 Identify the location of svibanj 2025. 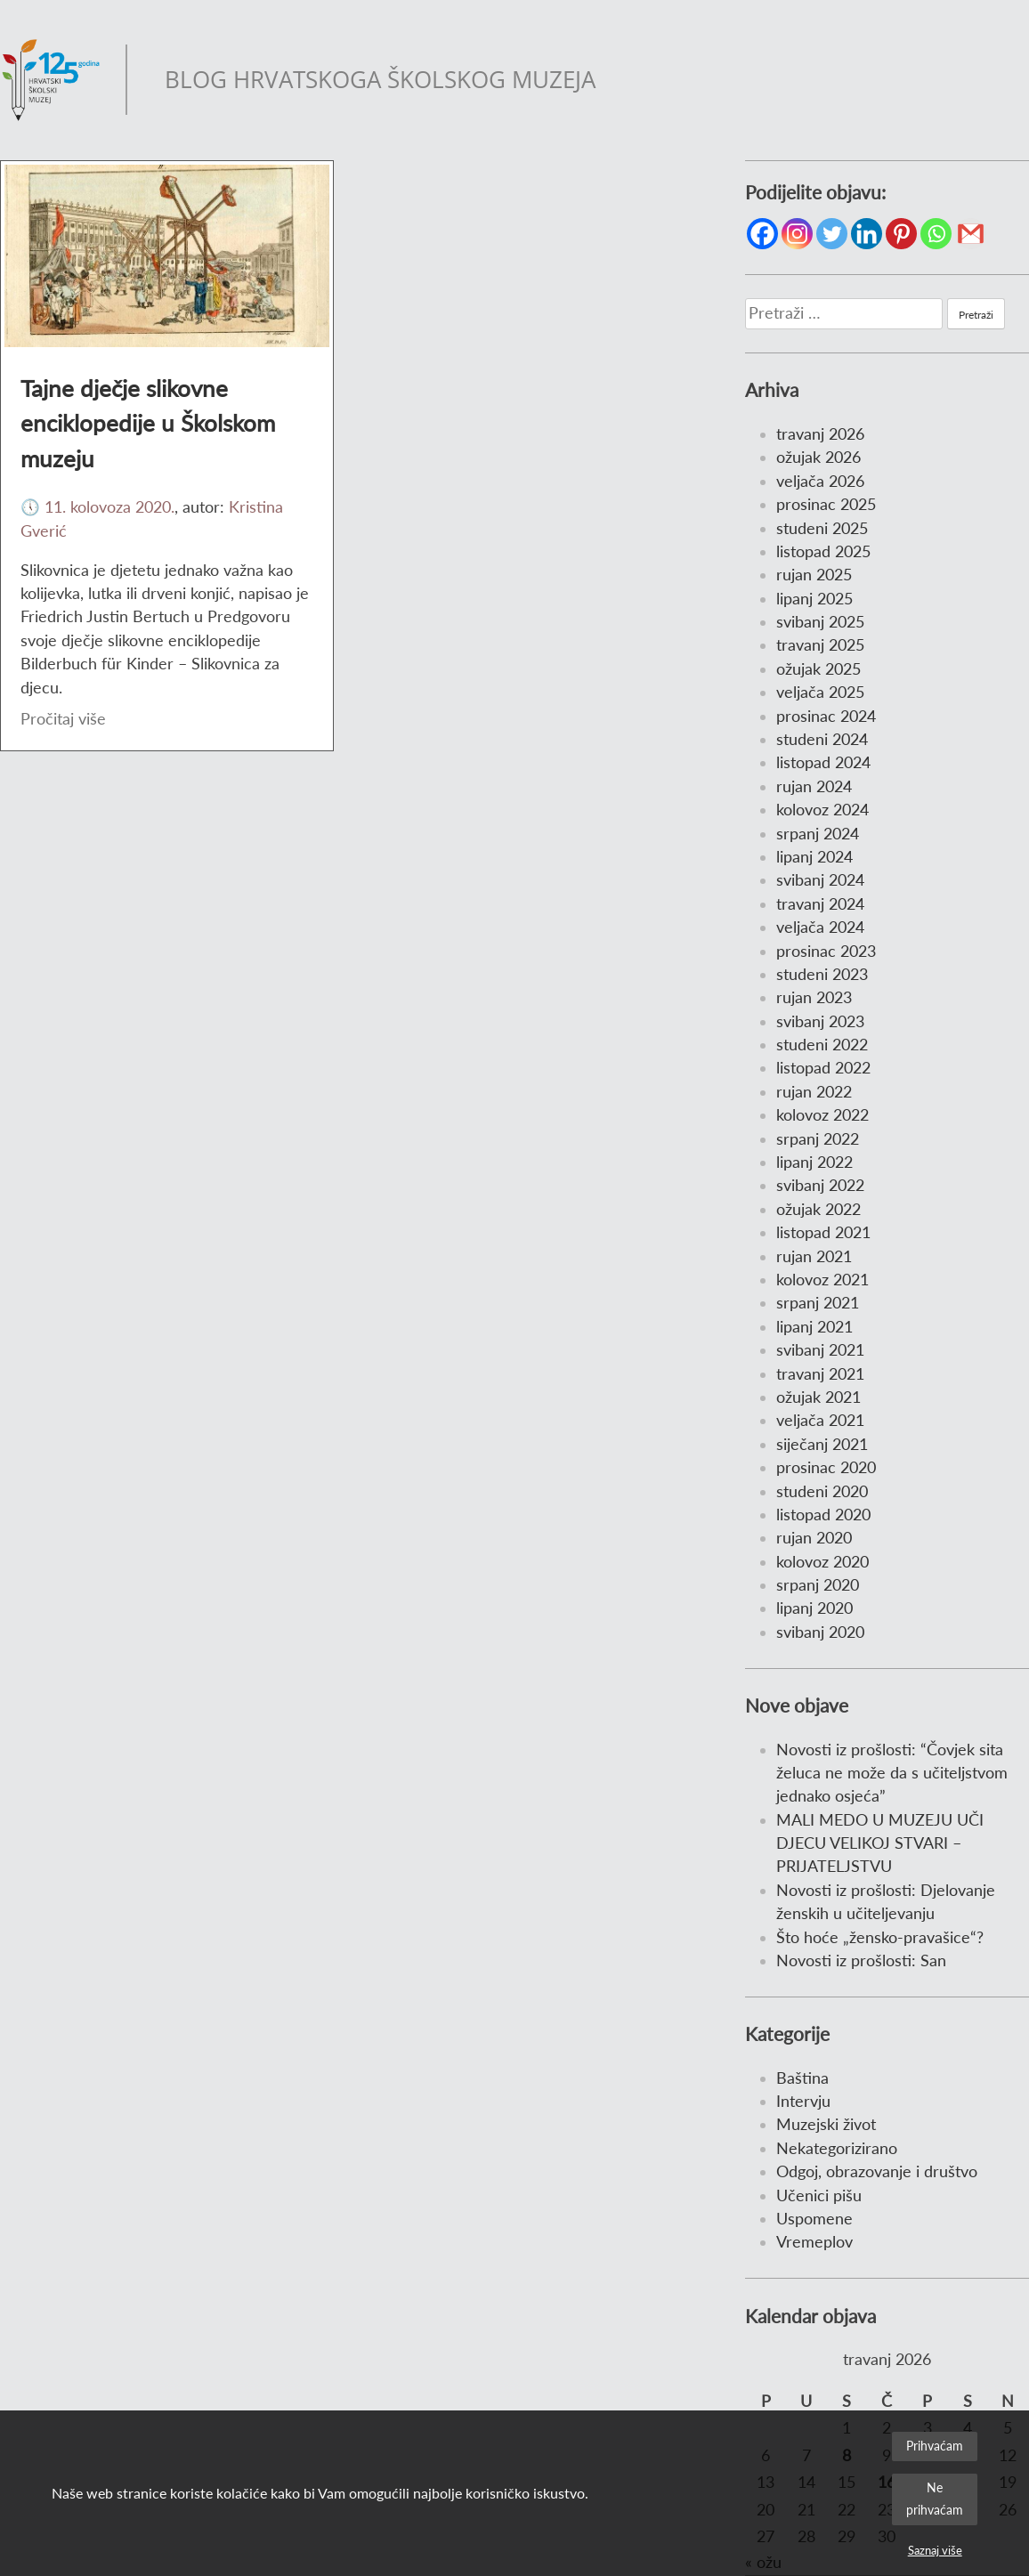
(820, 621).